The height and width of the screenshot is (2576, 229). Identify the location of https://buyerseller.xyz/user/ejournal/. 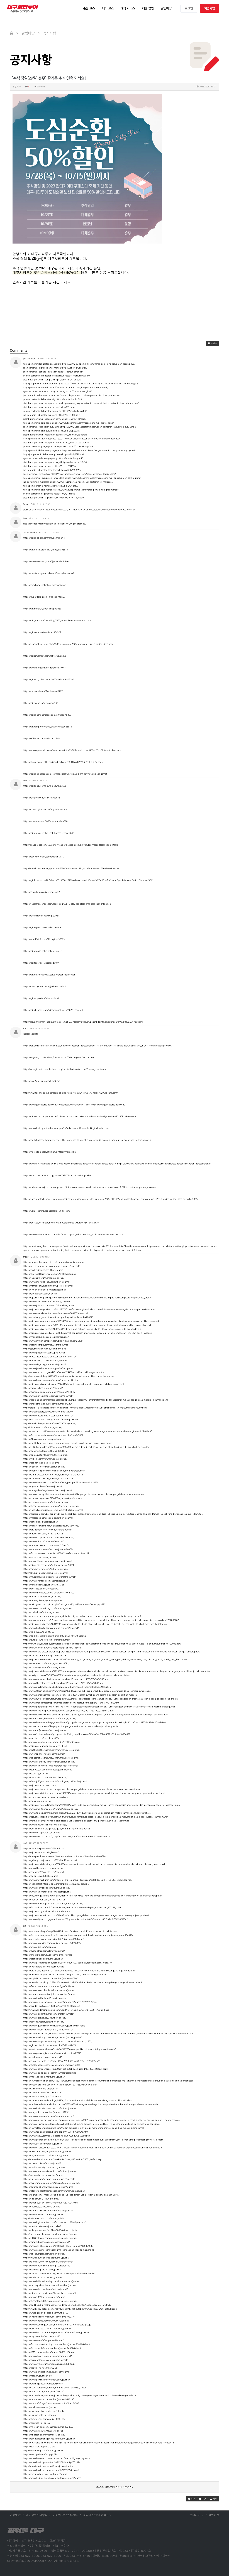
(42, 1596).